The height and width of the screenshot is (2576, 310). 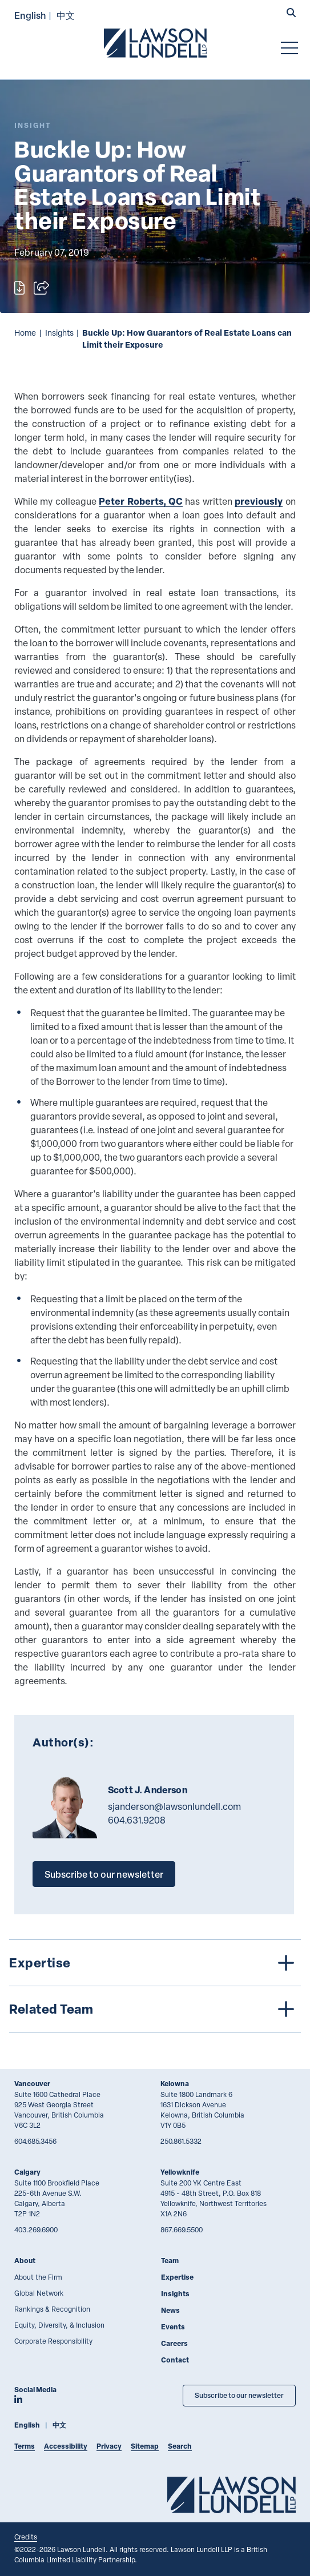 What do you see at coordinates (179, 2172) in the screenshot?
I see `Yellowknife` at bounding box center [179, 2172].